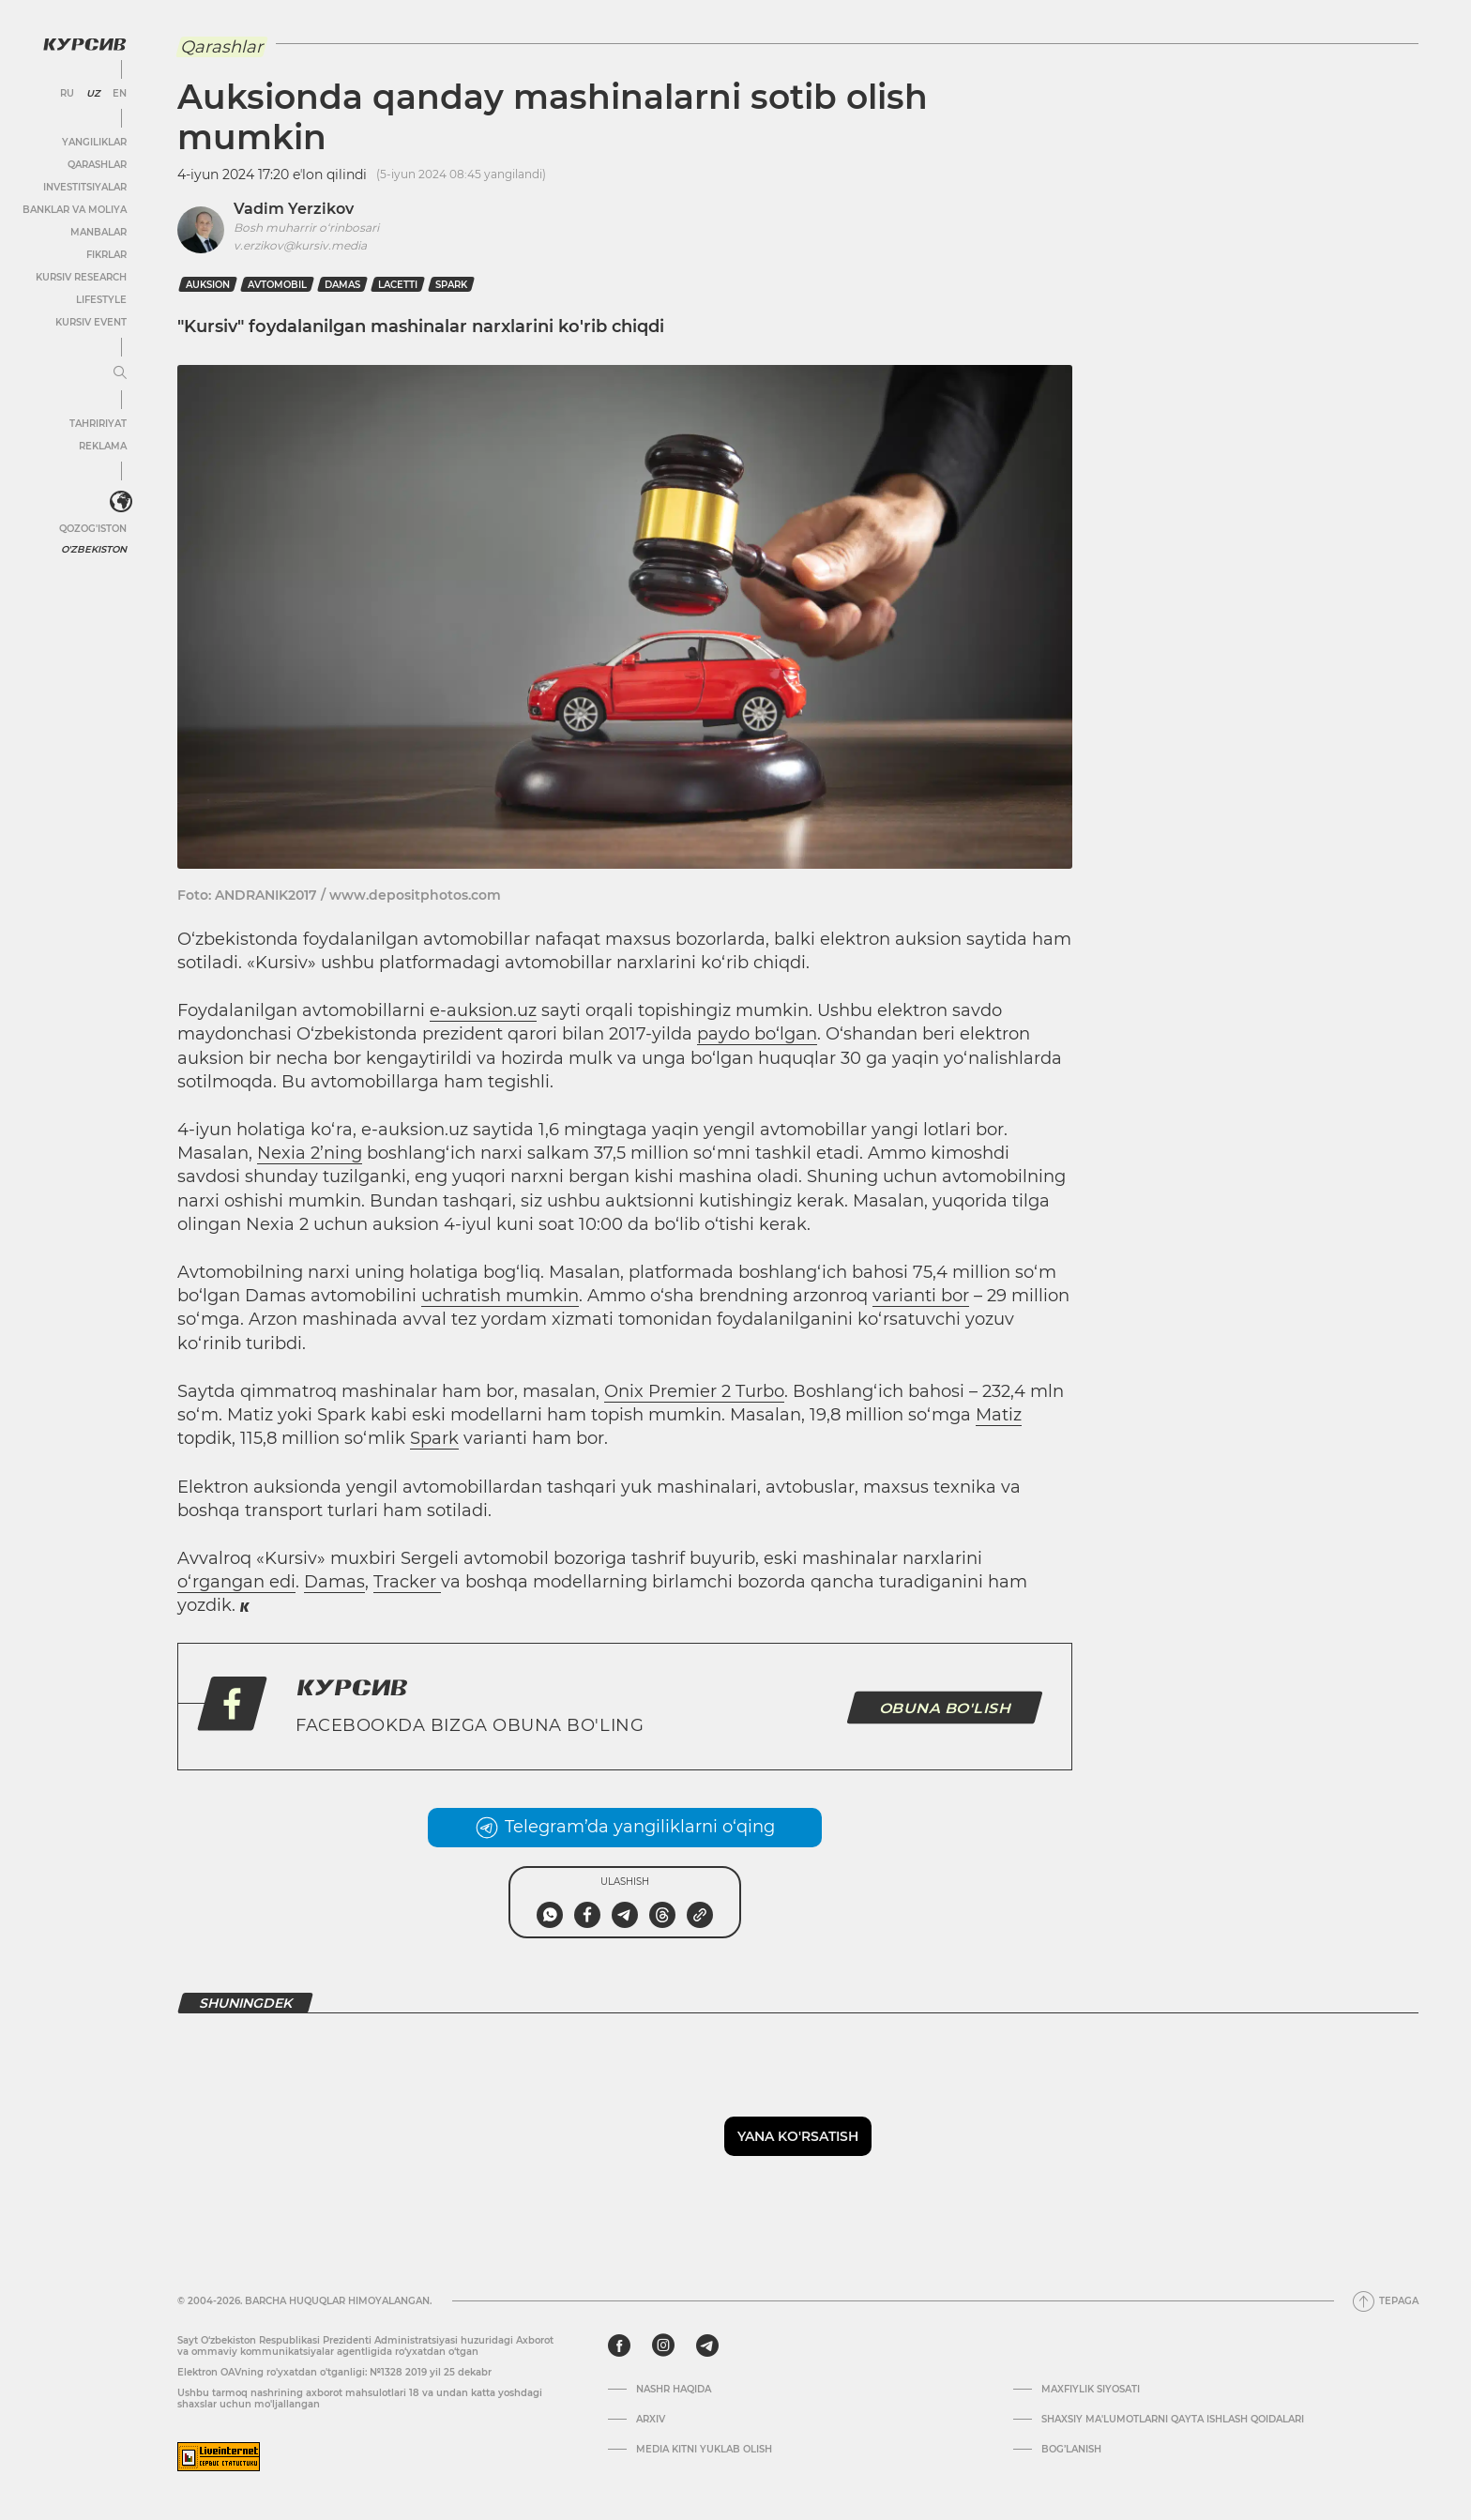 This screenshot has height=2520, width=1471. I want to click on Kursiv Research, so click(81, 277).